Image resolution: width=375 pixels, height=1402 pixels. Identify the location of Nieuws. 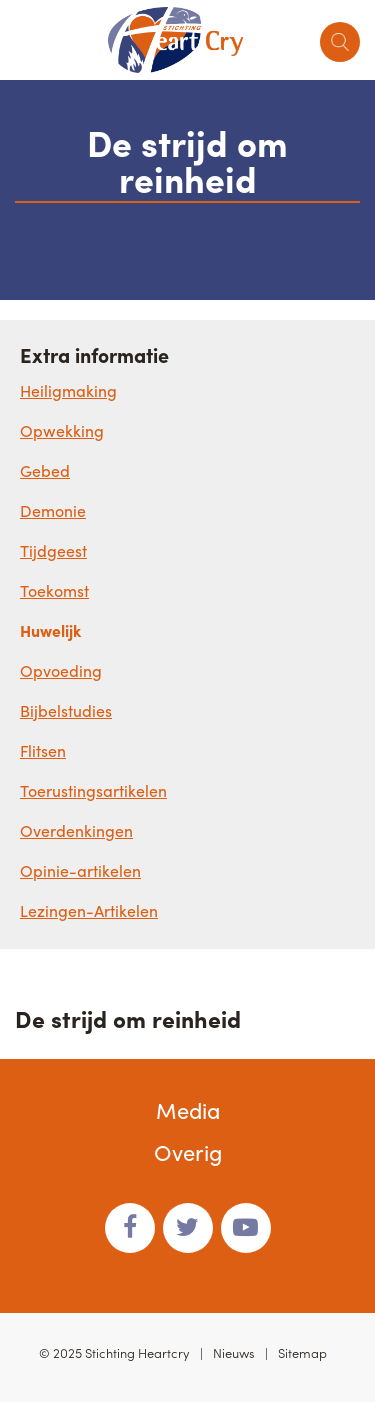
(234, 1352).